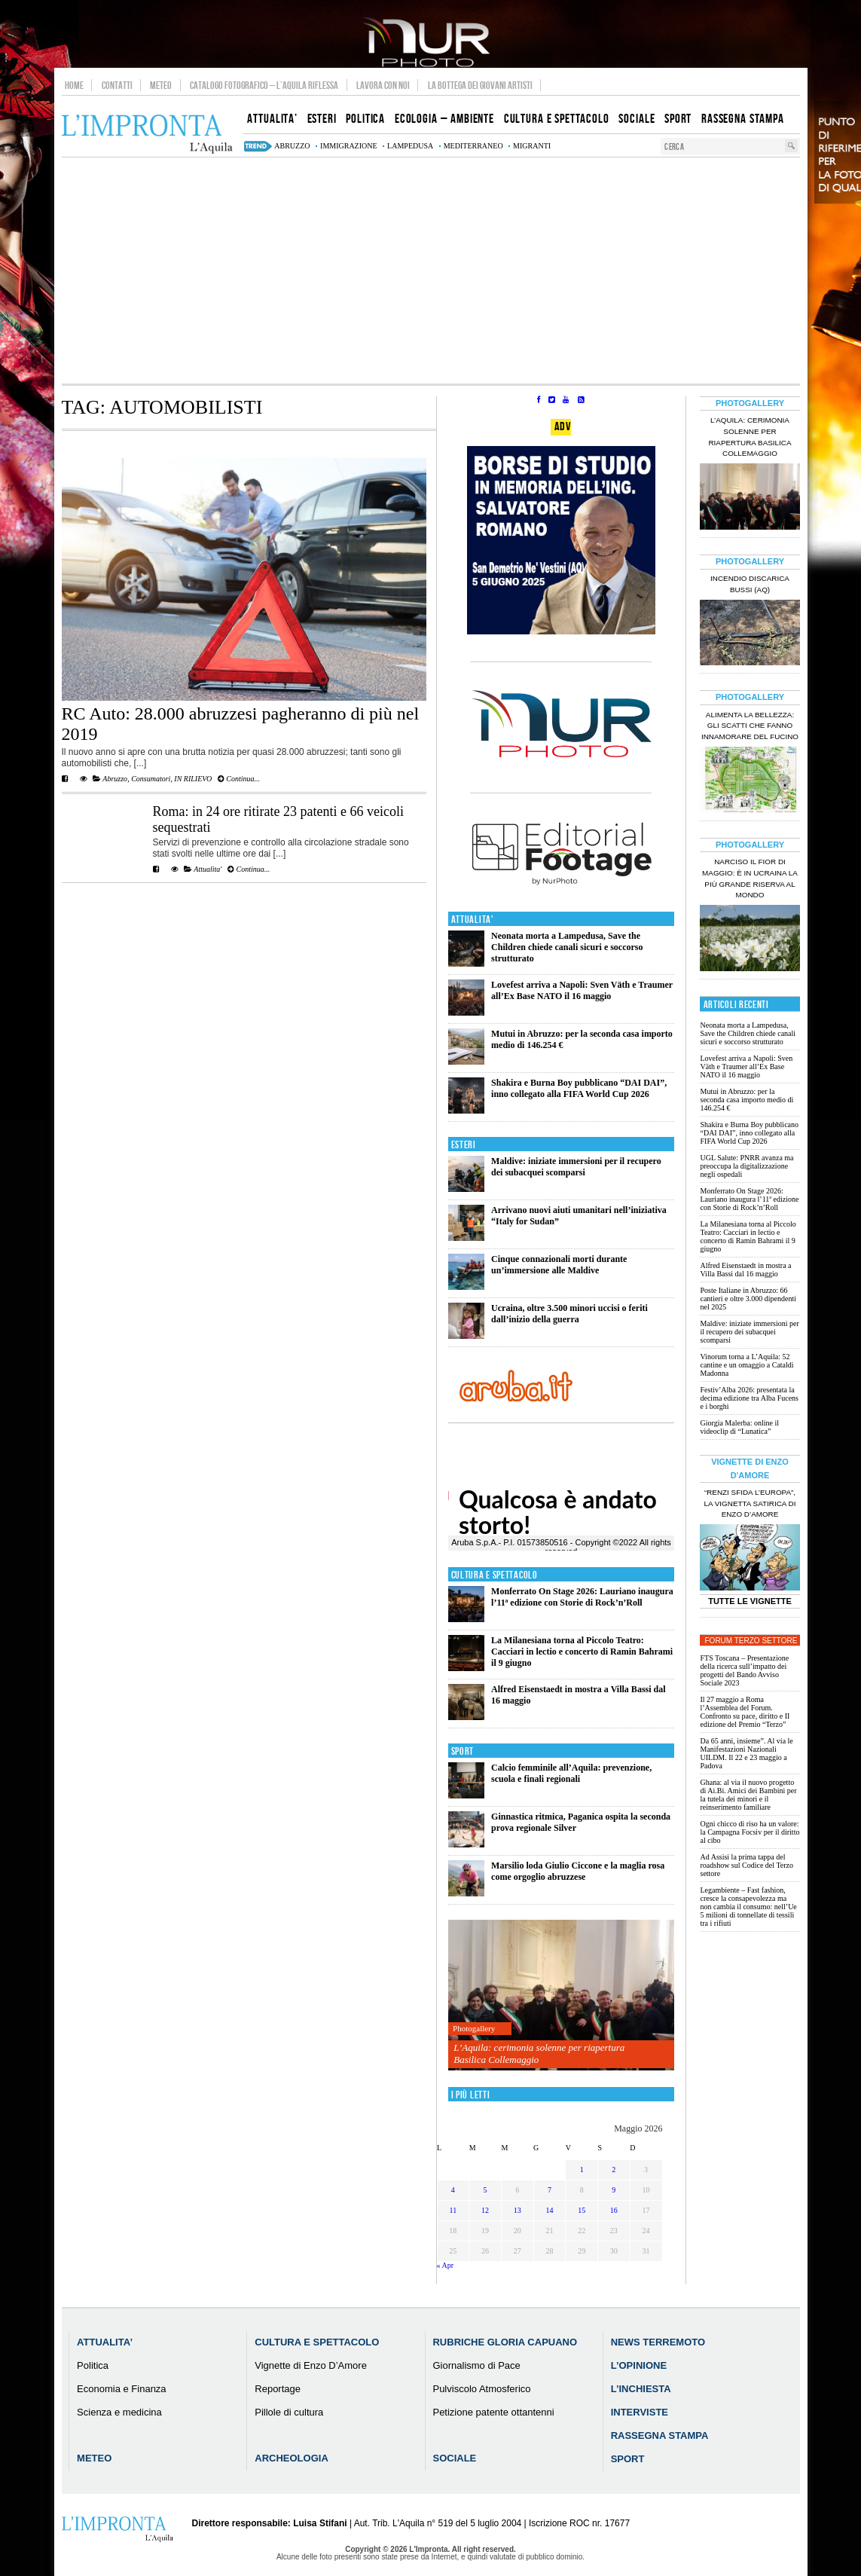 The height and width of the screenshot is (2576, 861). What do you see at coordinates (746, 1753) in the screenshot?
I see `Da 65 anni, insieme”. Al via le Manifestazioni Nazionali UILDM. Il 22 e 23 maggio a Padova` at bounding box center [746, 1753].